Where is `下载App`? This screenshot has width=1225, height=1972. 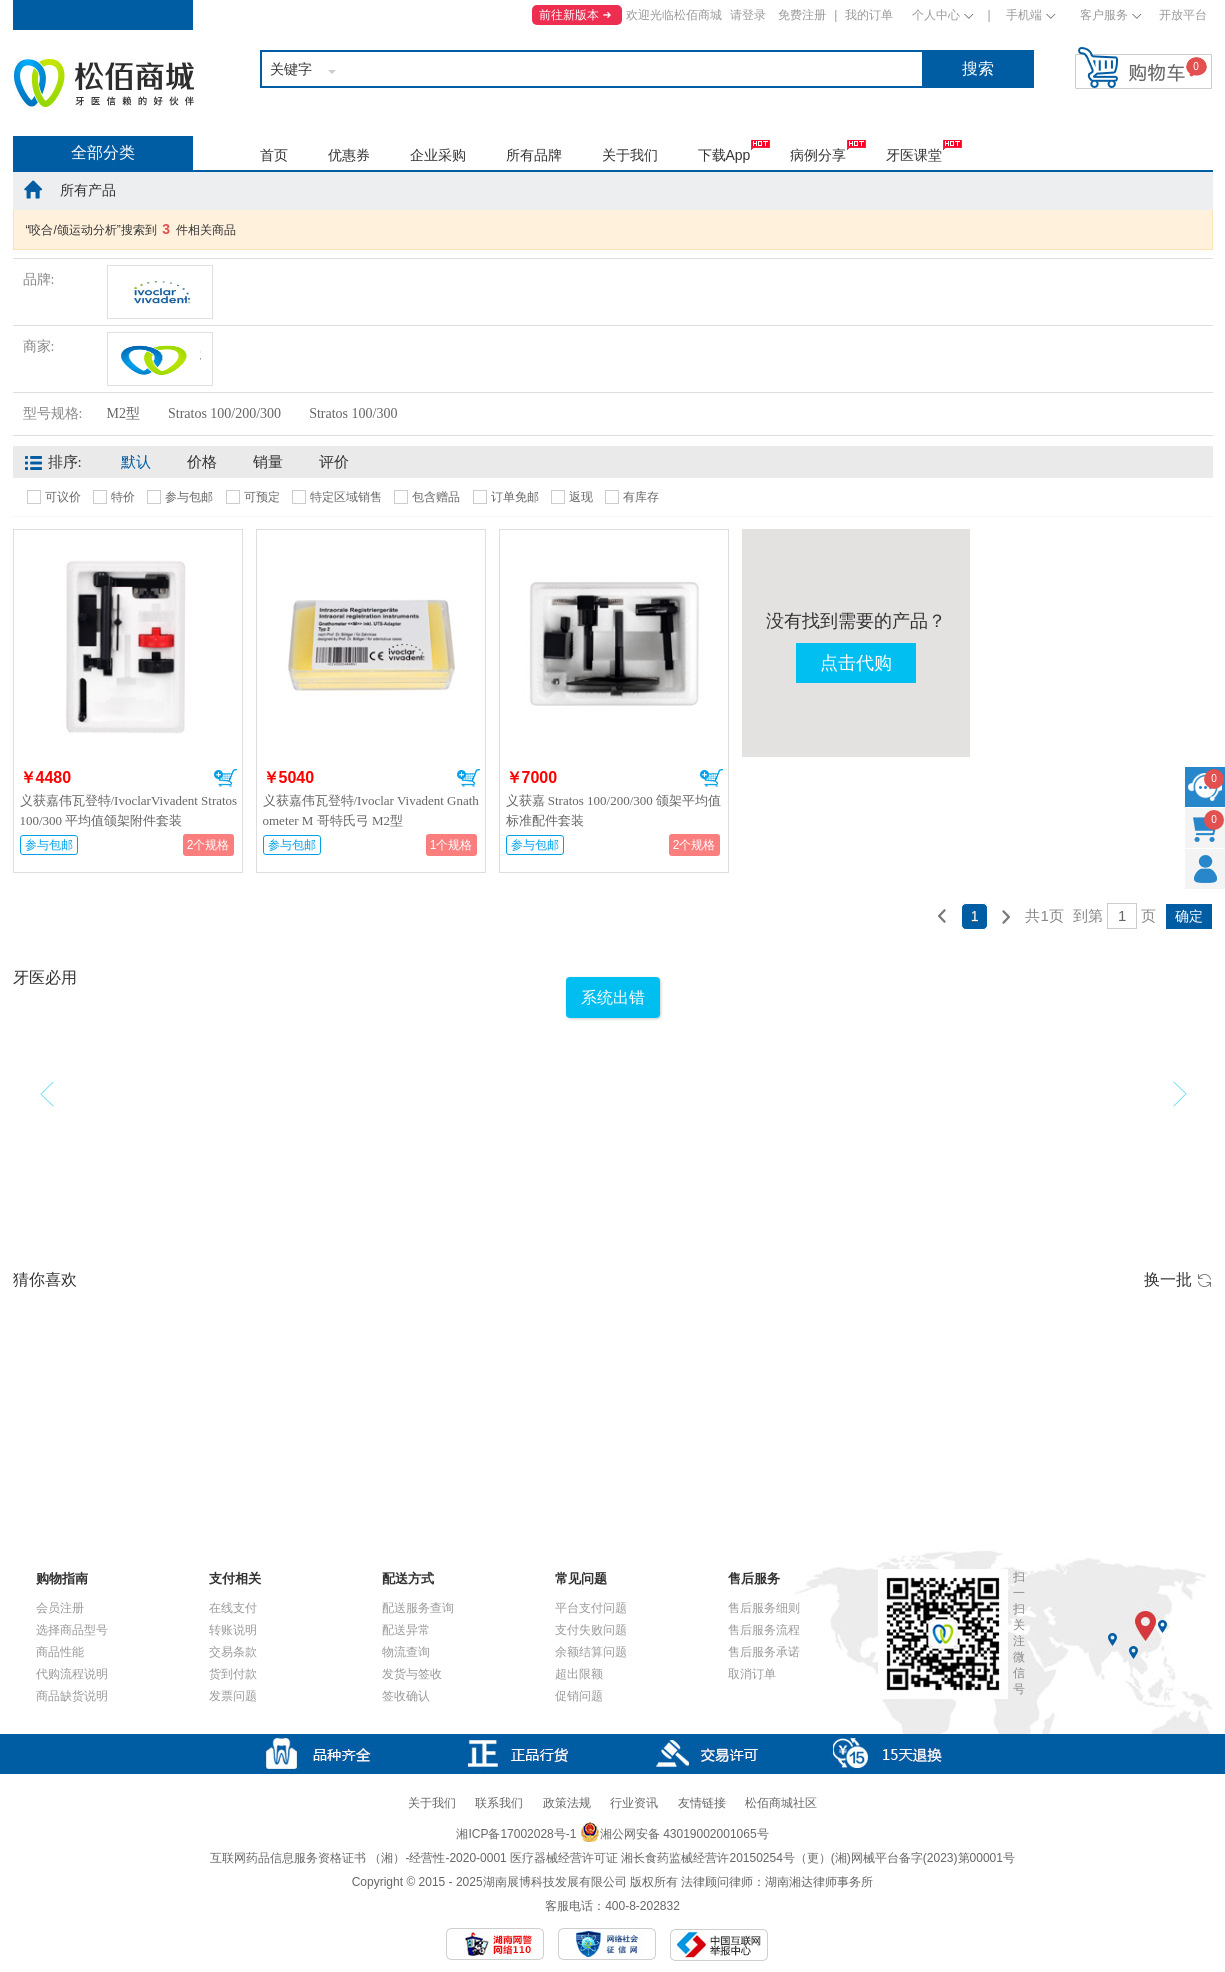
下载App is located at coordinates (724, 155).